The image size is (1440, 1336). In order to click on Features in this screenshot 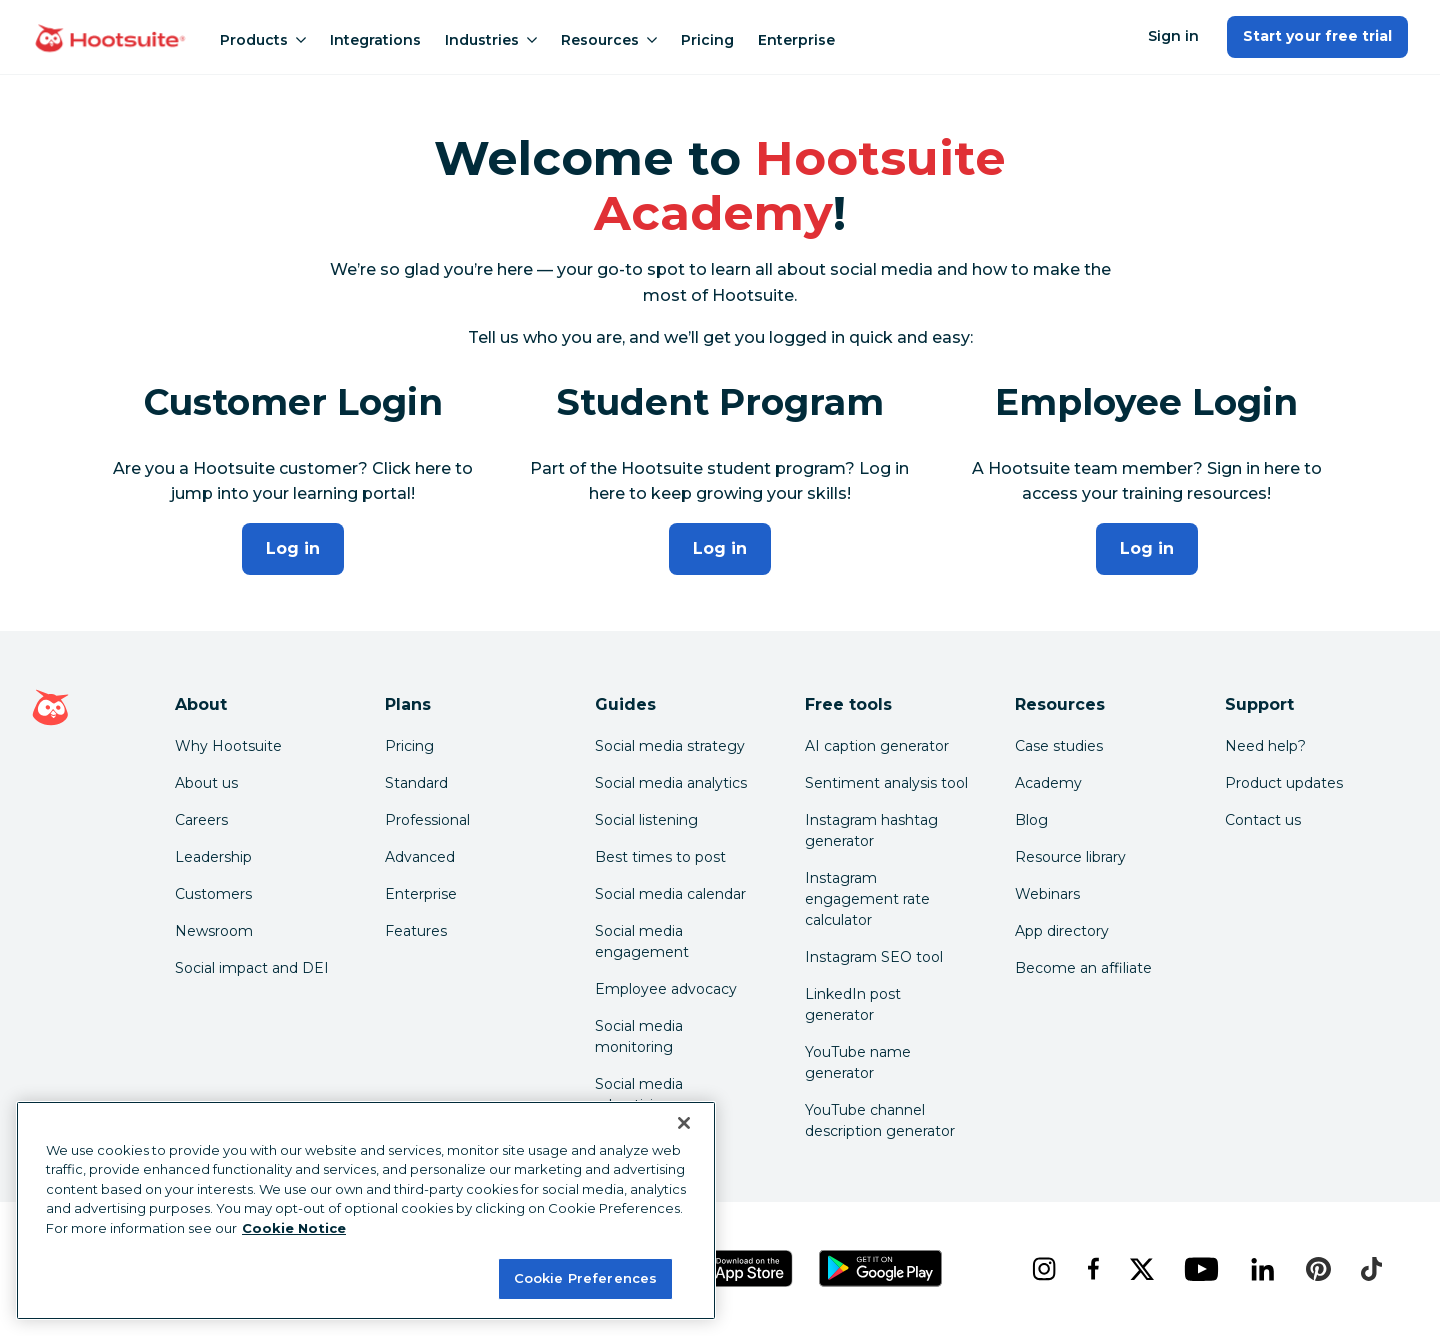, I will do `click(416, 931)`.